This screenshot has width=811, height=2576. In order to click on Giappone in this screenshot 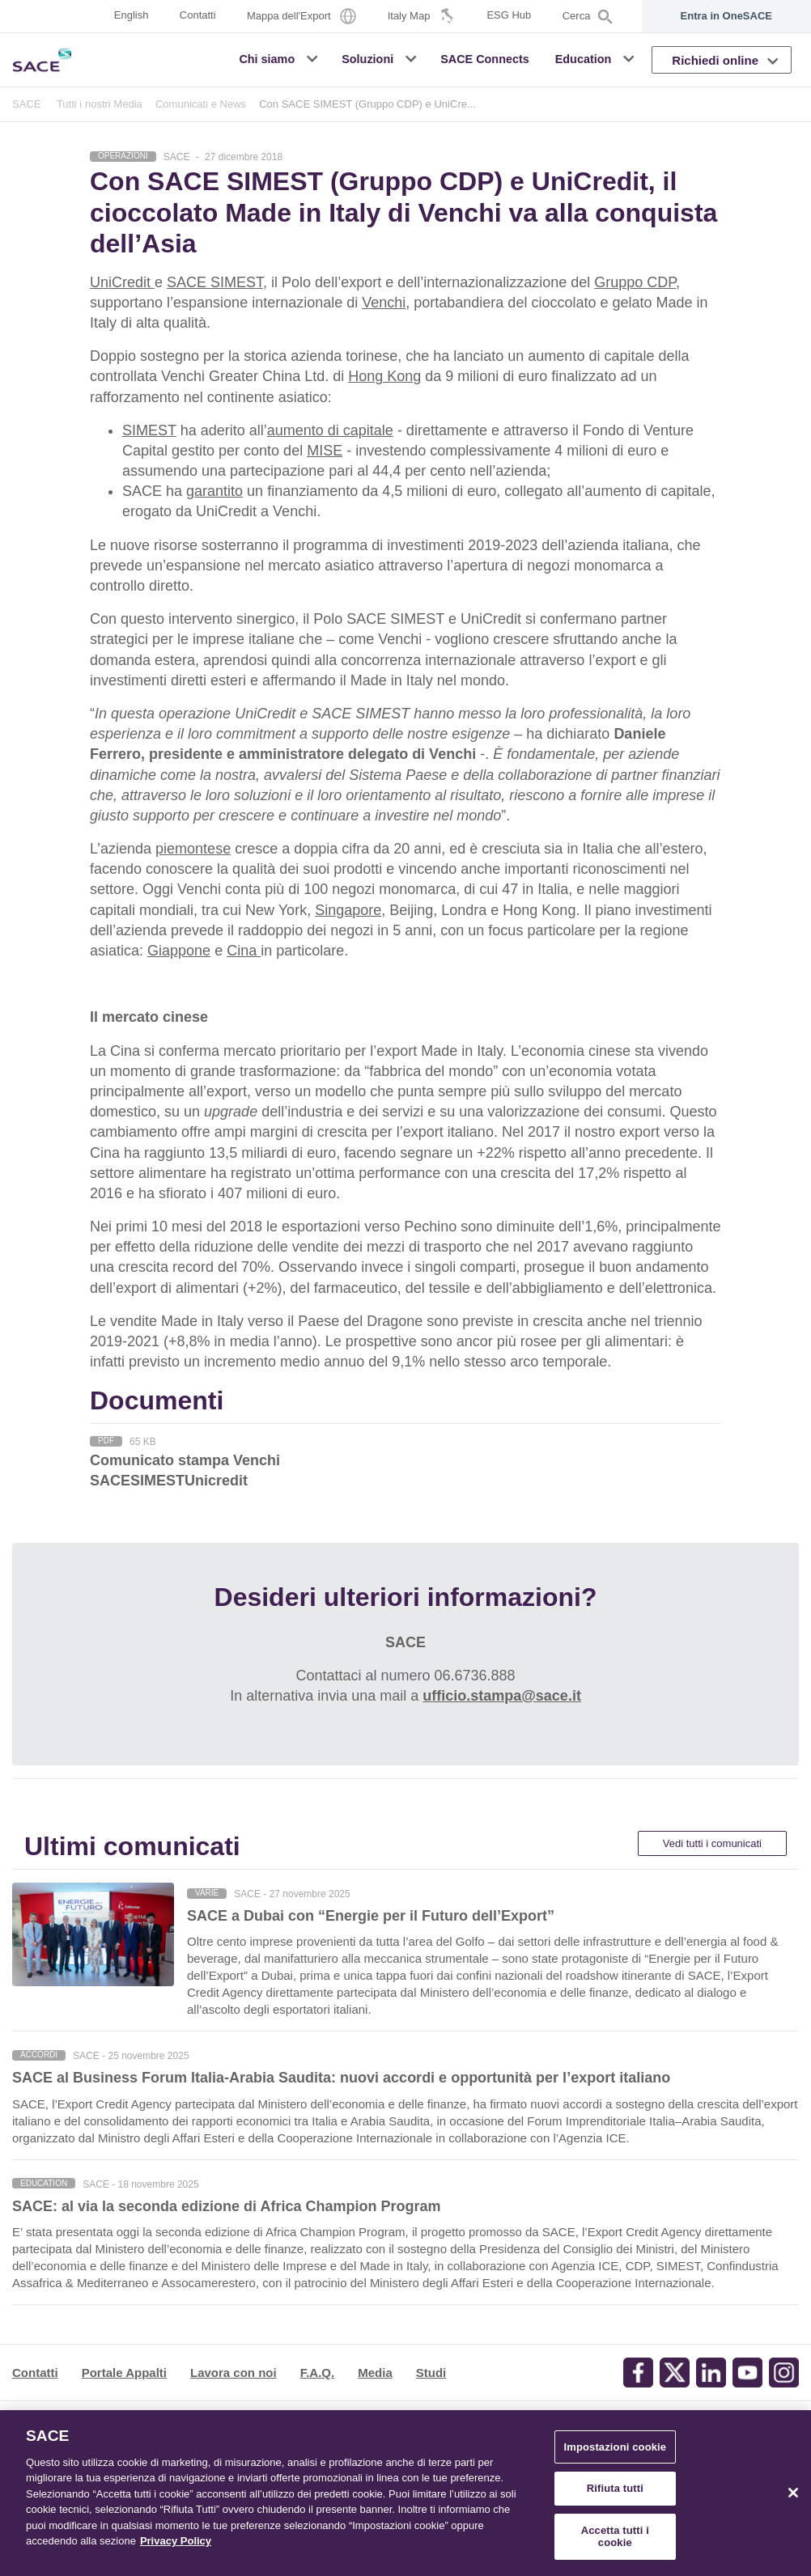, I will do `click(178, 951)`.